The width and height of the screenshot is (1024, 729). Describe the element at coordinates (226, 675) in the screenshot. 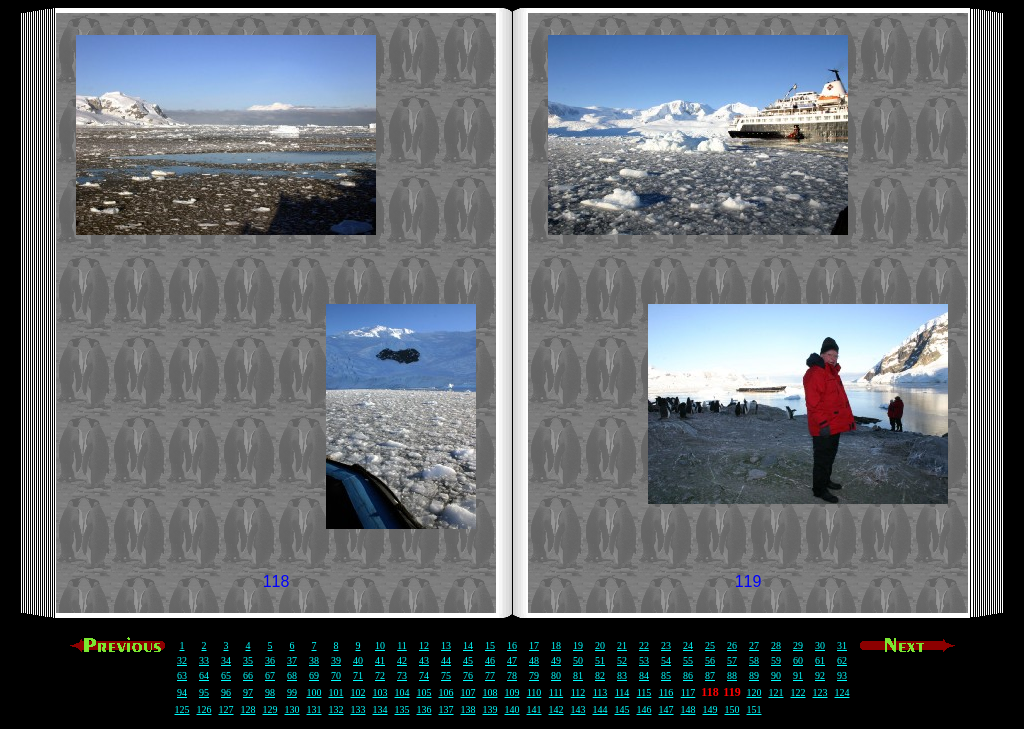

I see `65` at that location.